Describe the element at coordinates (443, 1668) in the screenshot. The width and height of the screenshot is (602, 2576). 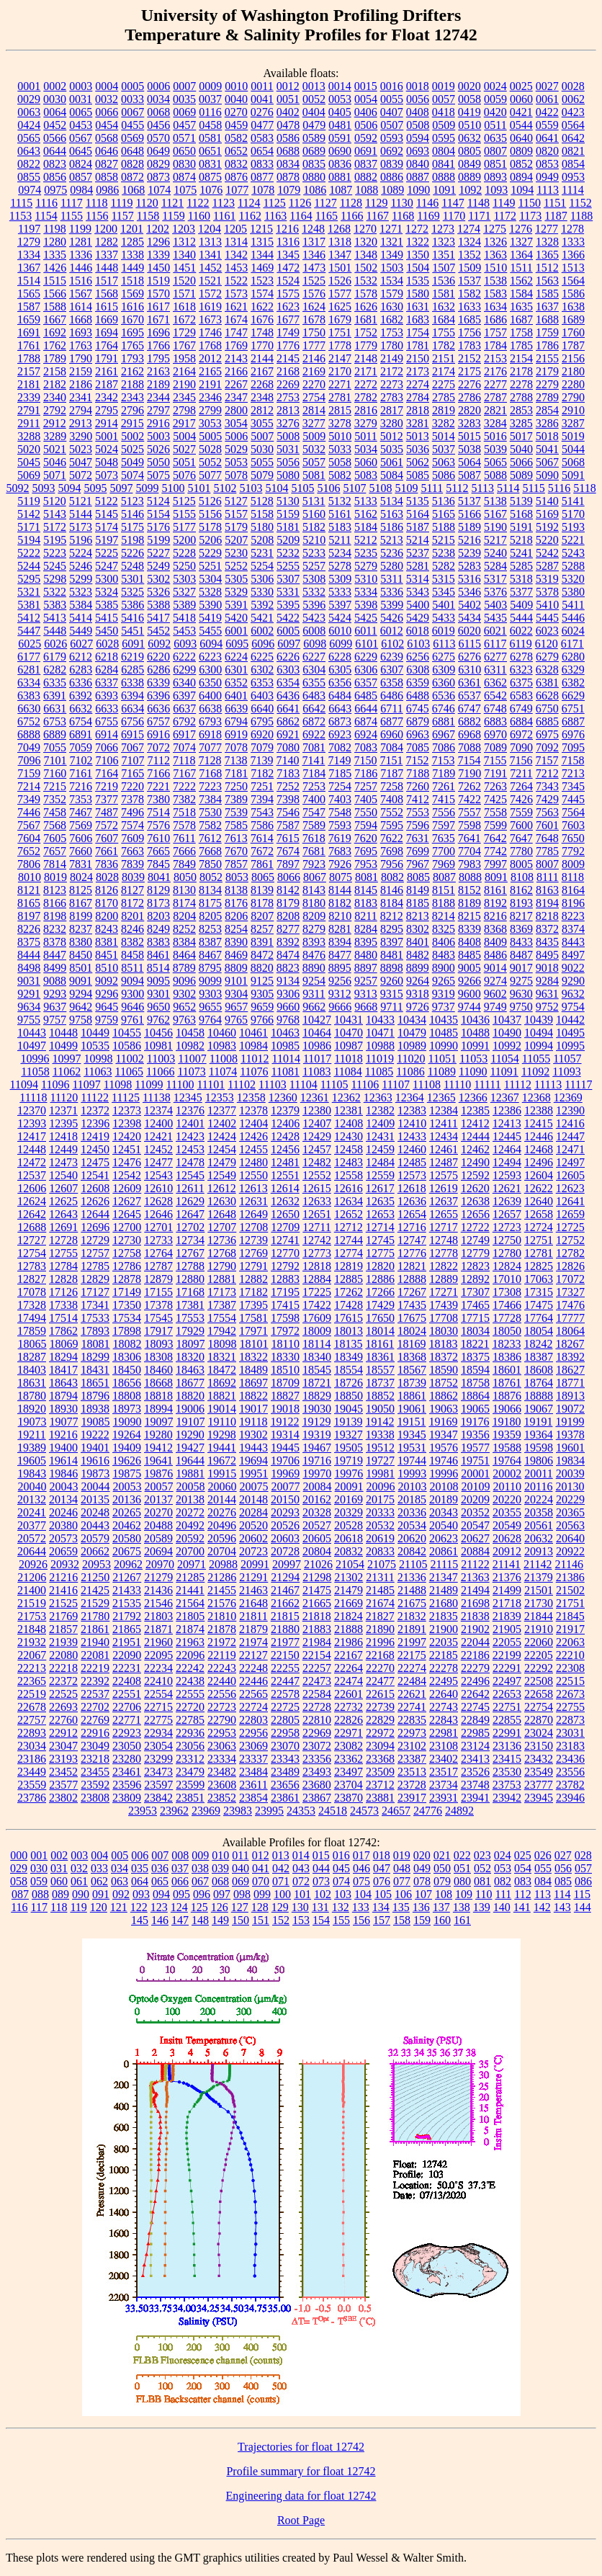
I see `22278` at that location.